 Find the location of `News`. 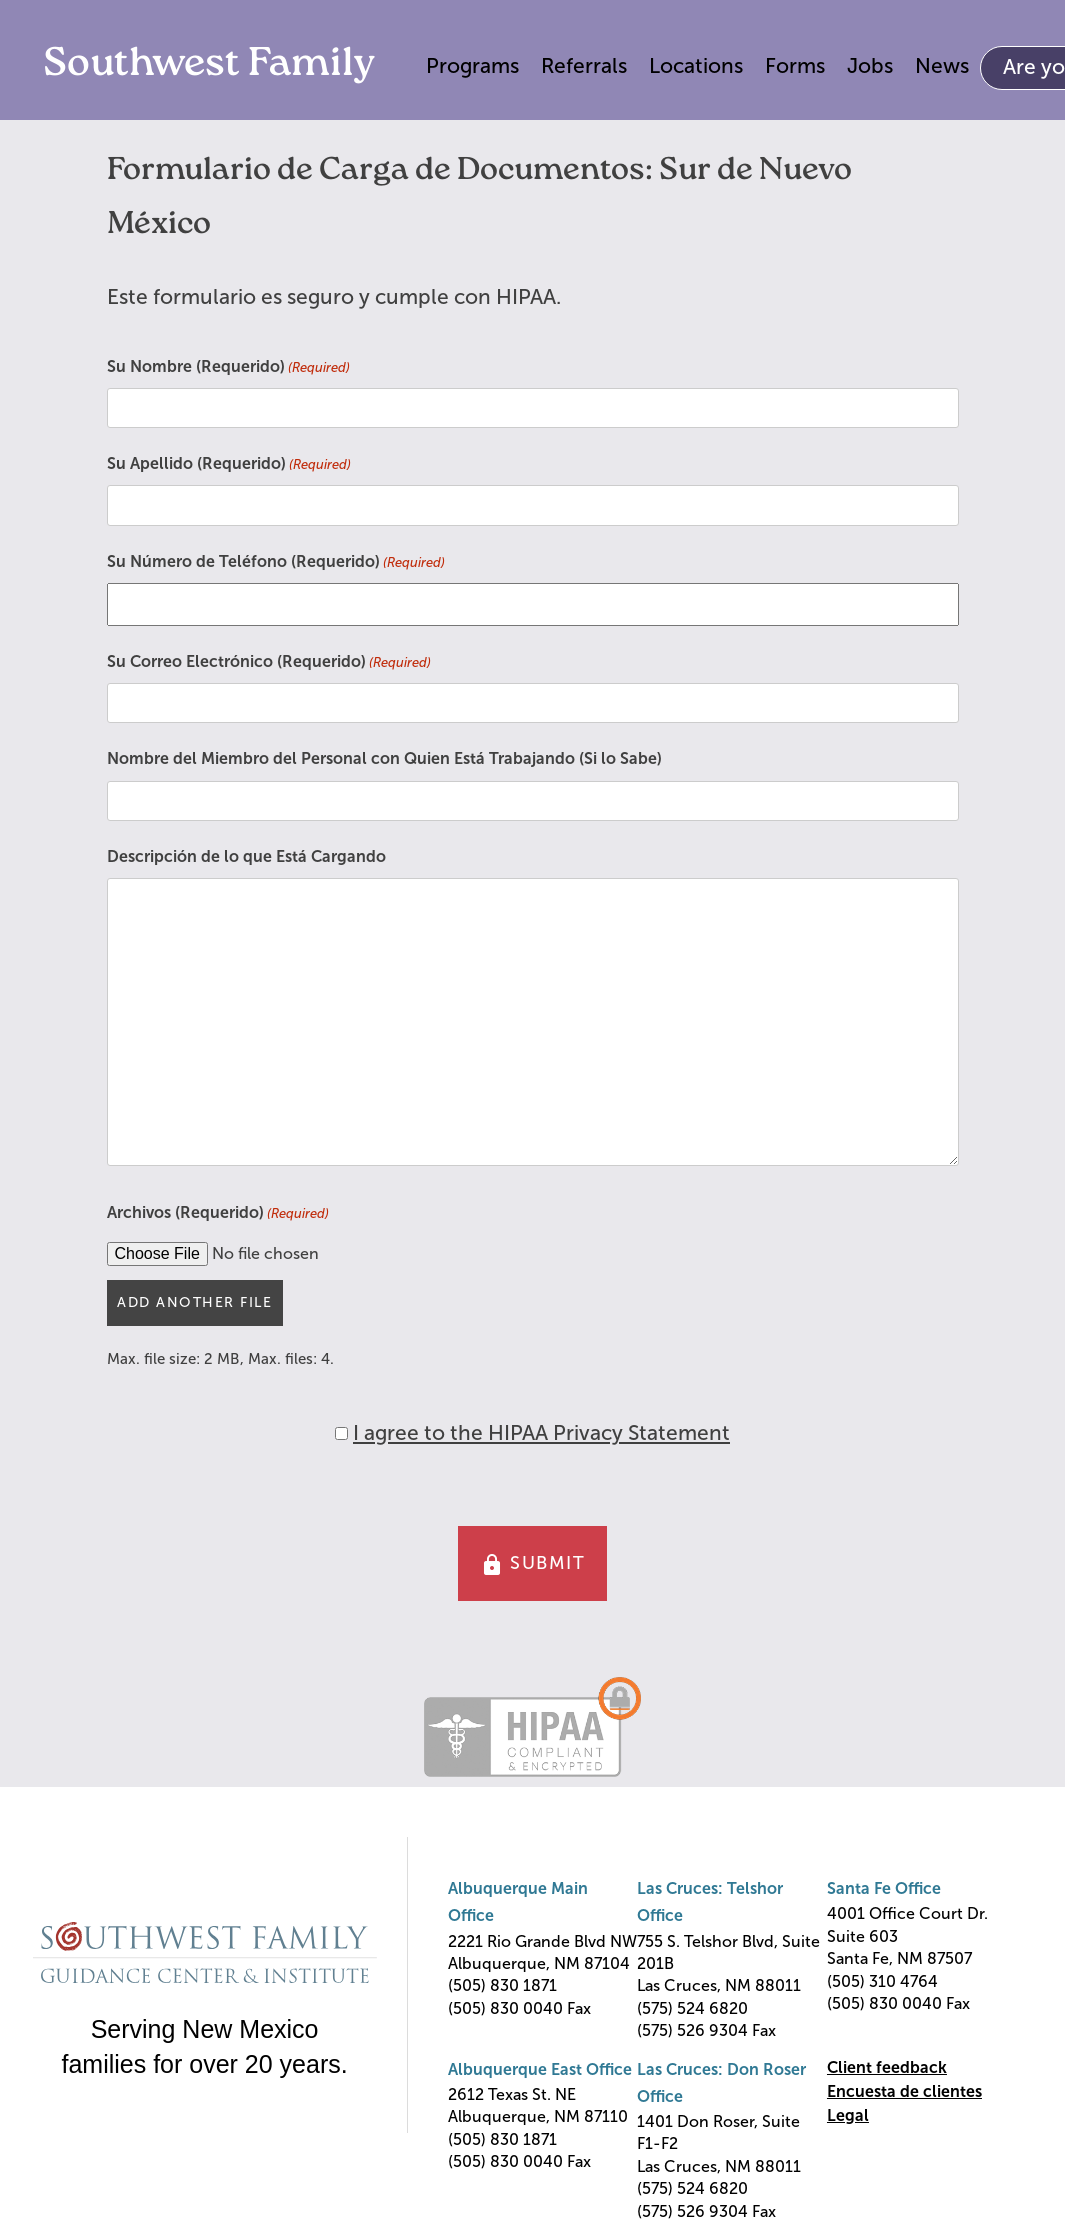

News is located at coordinates (942, 65).